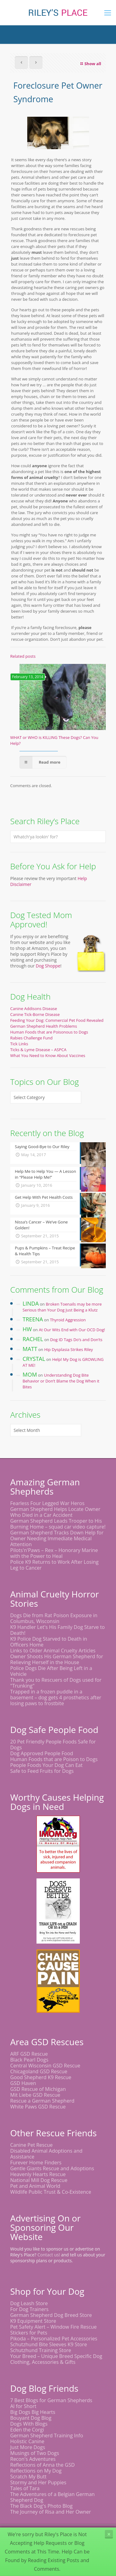 The width and height of the screenshot is (116, 2576). Describe the element at coordinates (35, 2094) in the screenshot. I see `Mit Liebe GSD Rescue` at that location.